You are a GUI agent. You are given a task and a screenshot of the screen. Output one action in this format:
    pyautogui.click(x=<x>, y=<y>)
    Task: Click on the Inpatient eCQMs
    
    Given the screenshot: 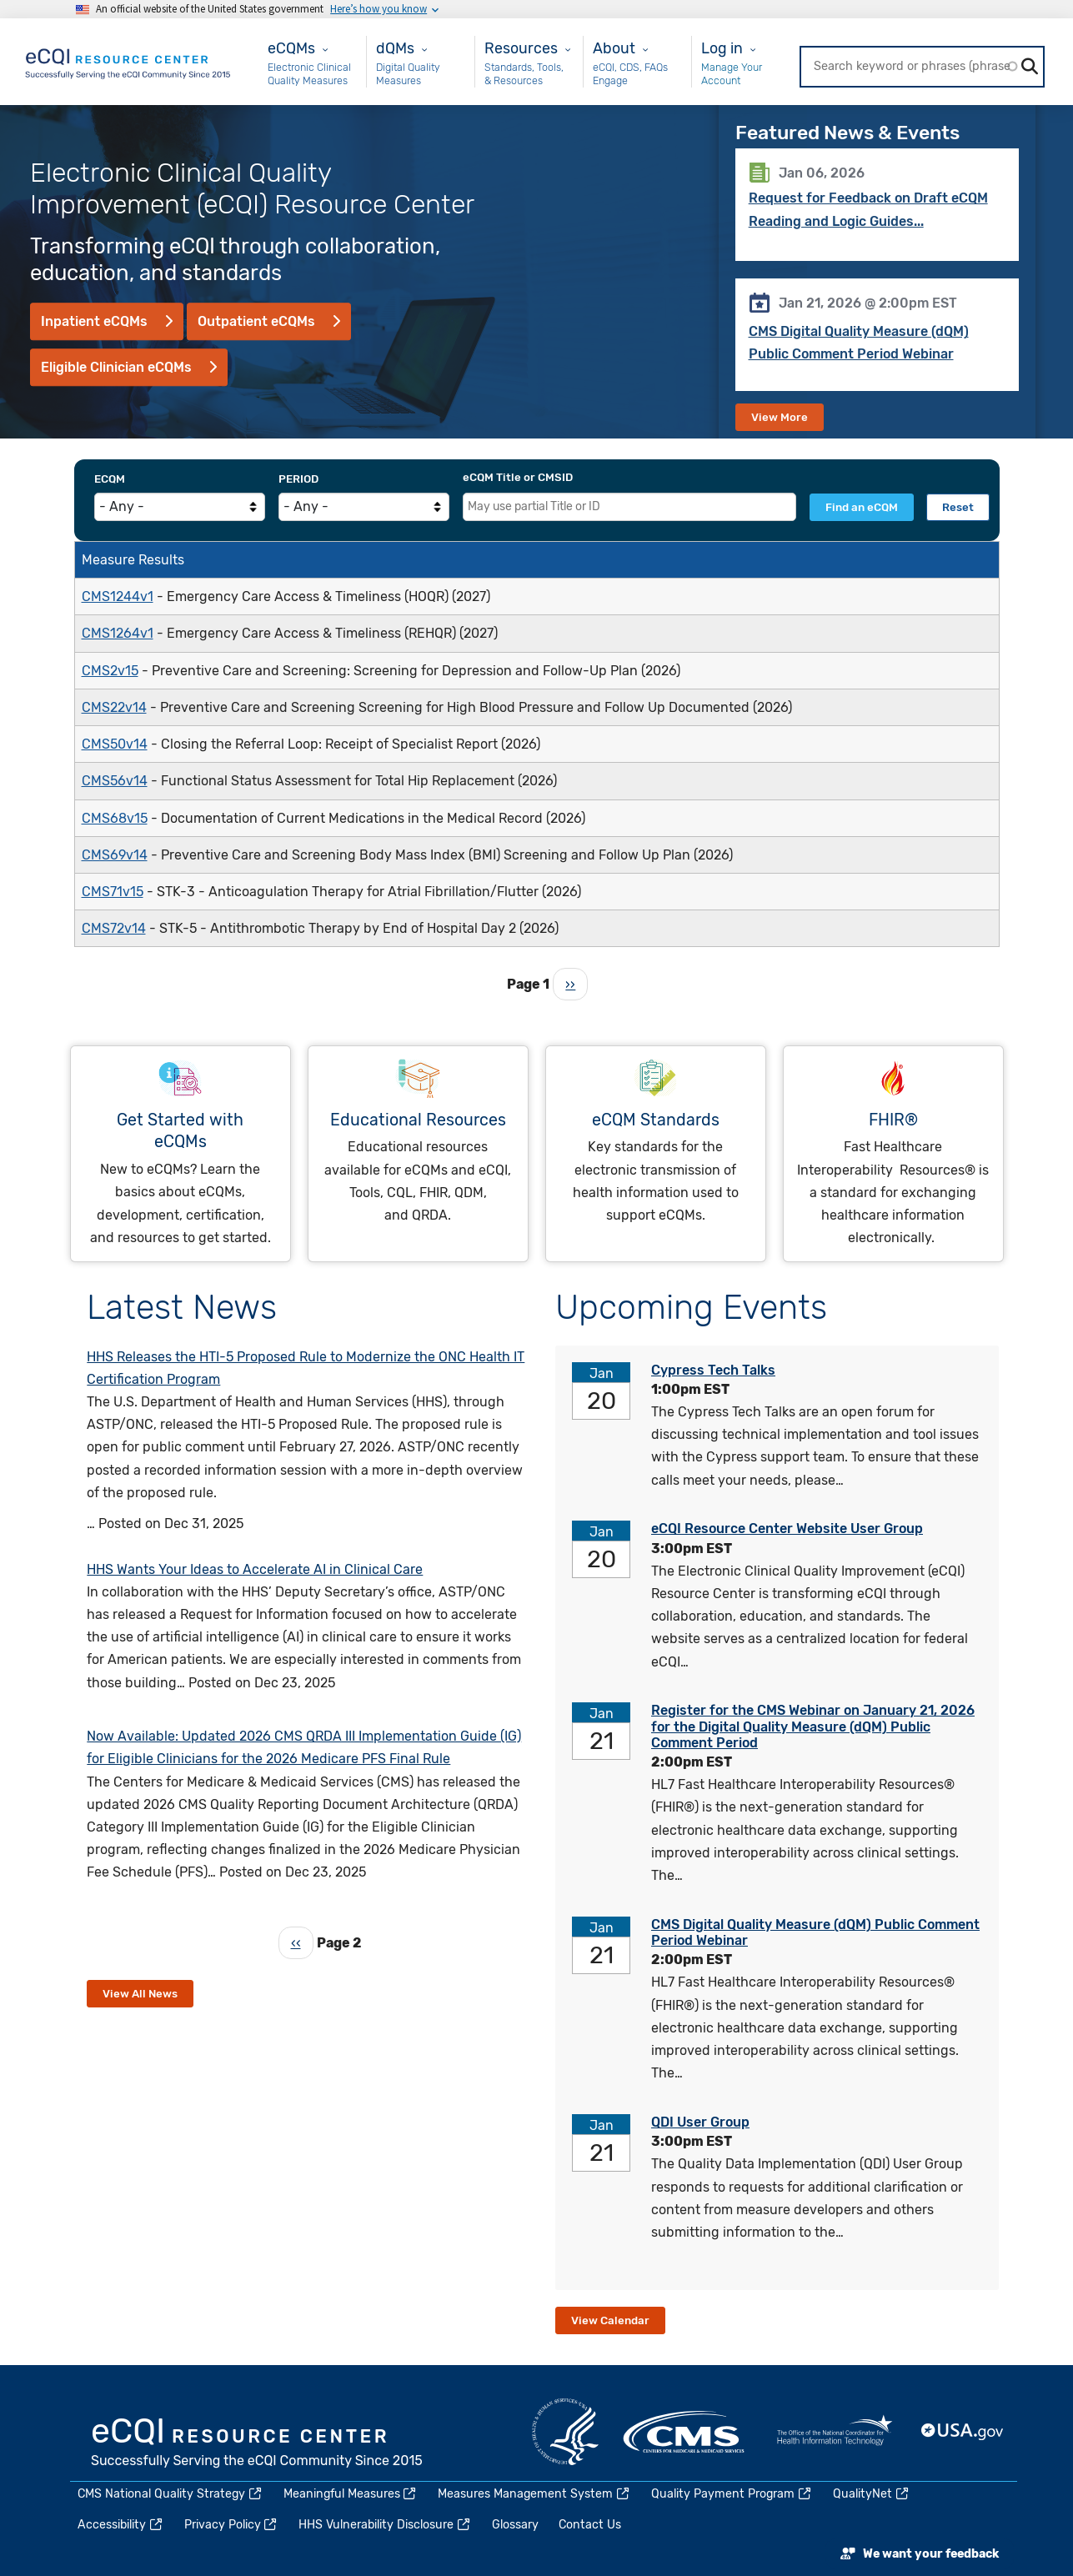 What is the action you would take?
    pyautogui.click(x=94, y=321)
    